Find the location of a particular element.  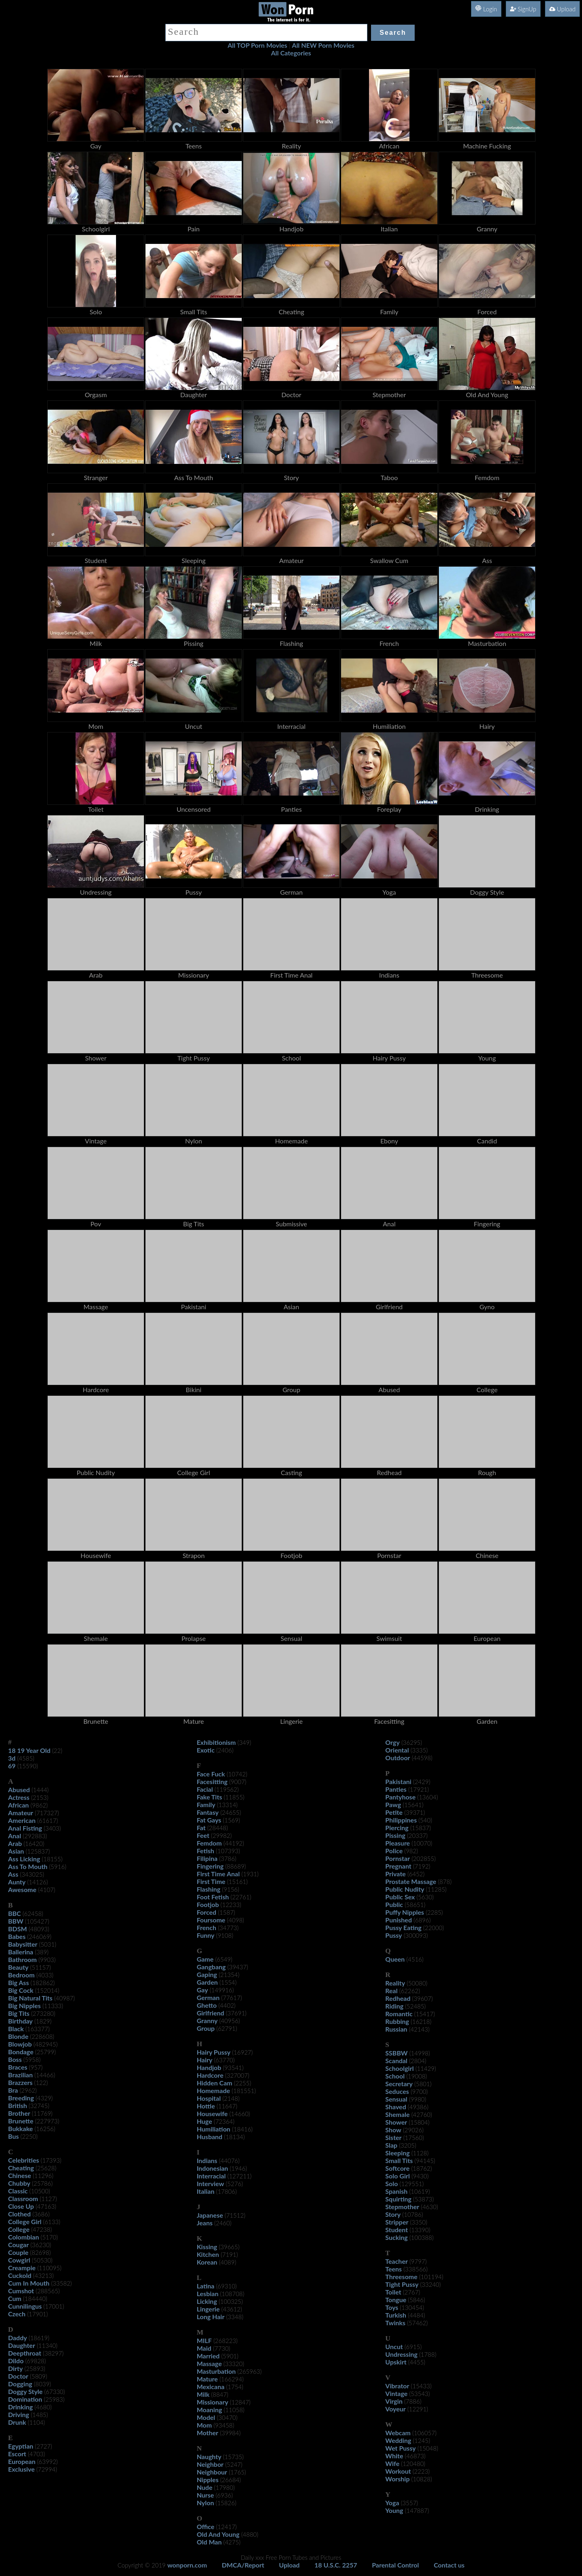

Upload is located at coordinates (562, 9).